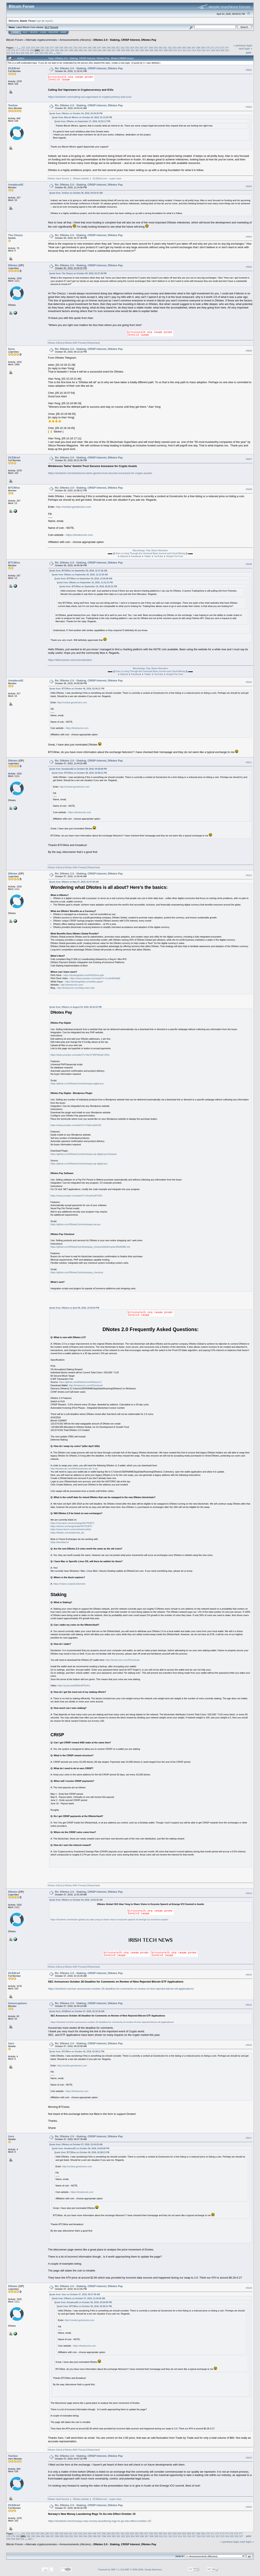 The image size is (260, 2576). Describe the element at coordinates (150, 550) in the screenshot. I see `Bitcoinkings: Play Steem Monsters` at that location.